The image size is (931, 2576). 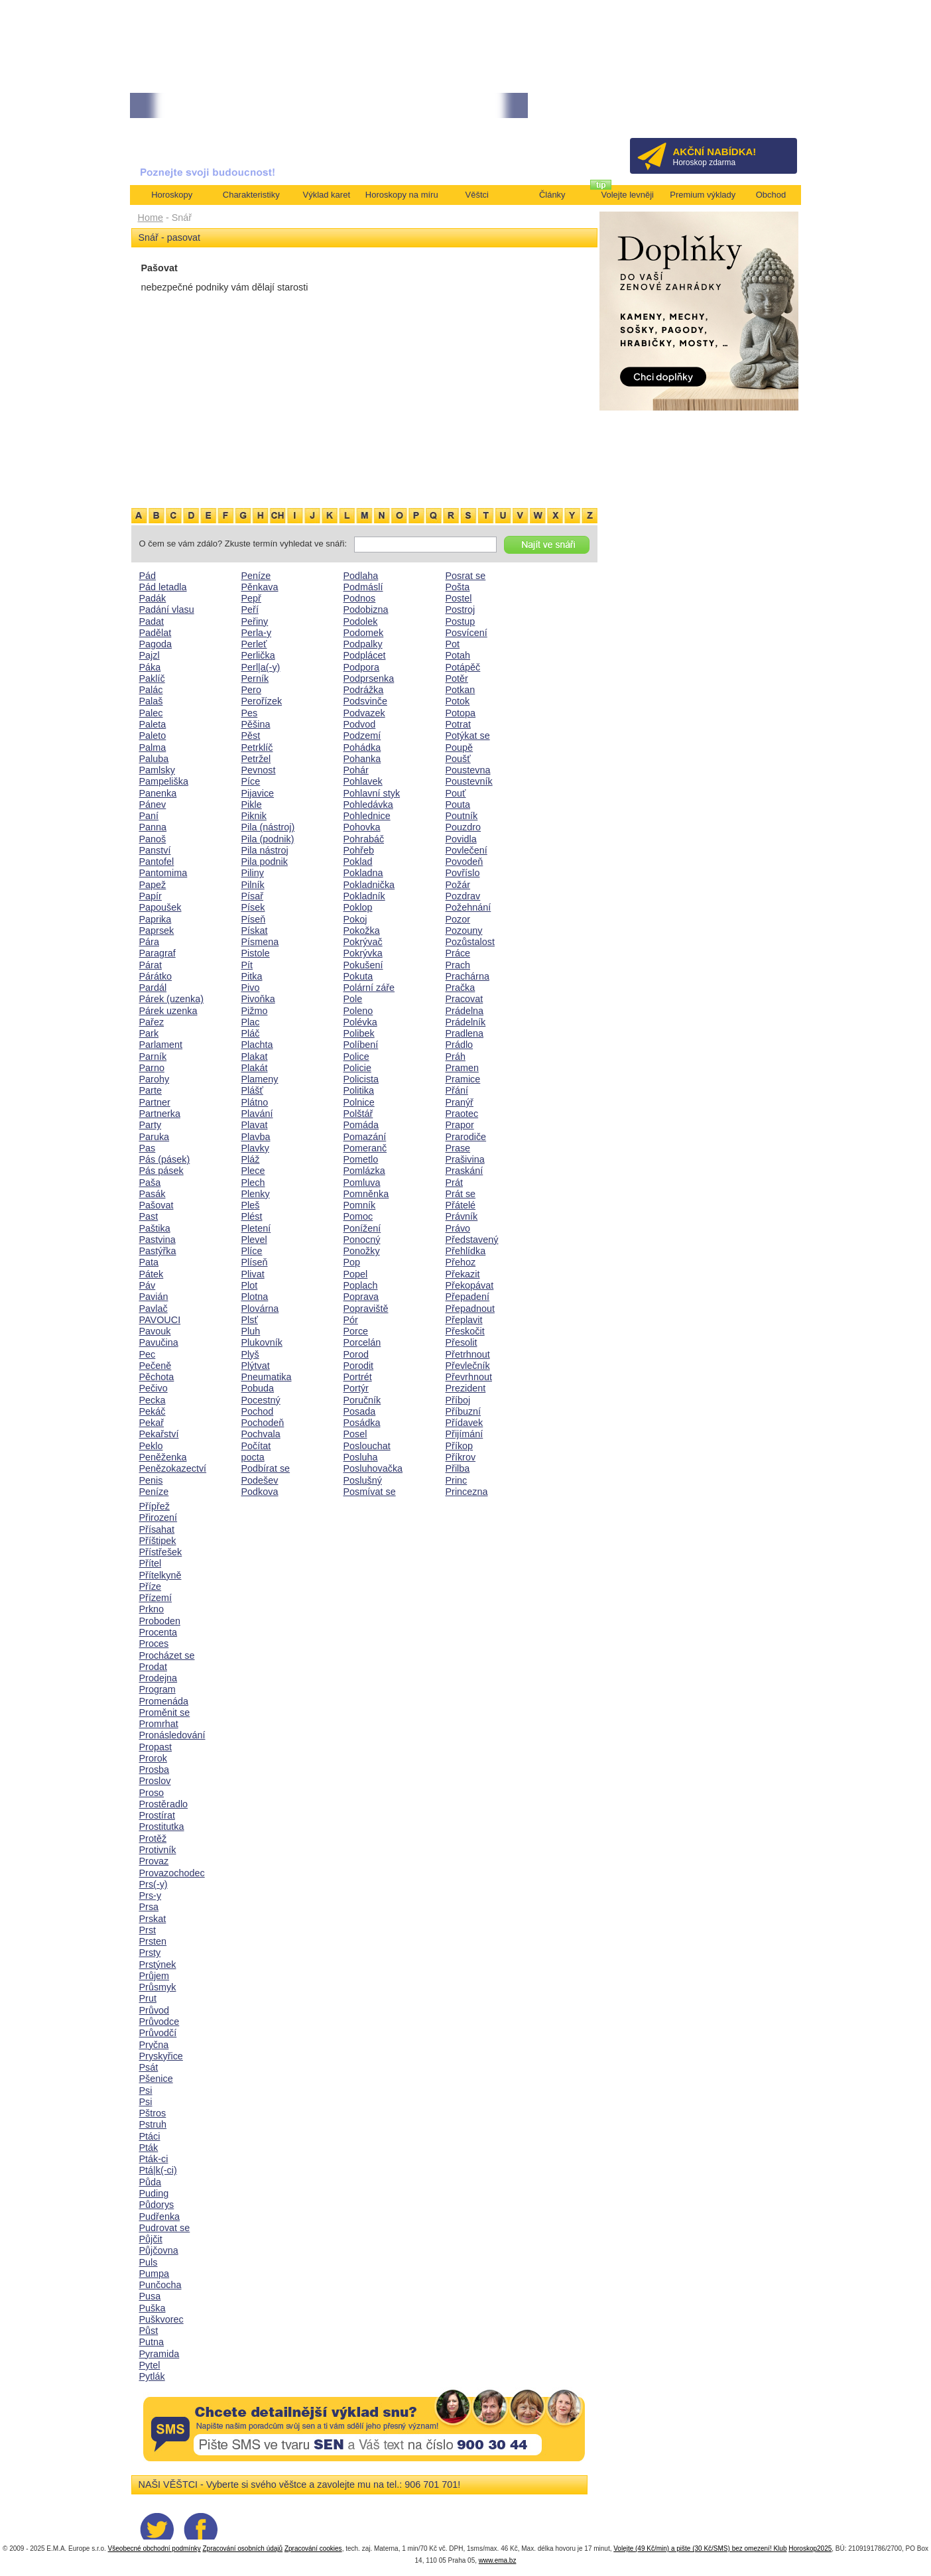 What do you see at coordinates (362, 827) in the screenshot?
I see `Pohovka` at bounding box center [362, 827].